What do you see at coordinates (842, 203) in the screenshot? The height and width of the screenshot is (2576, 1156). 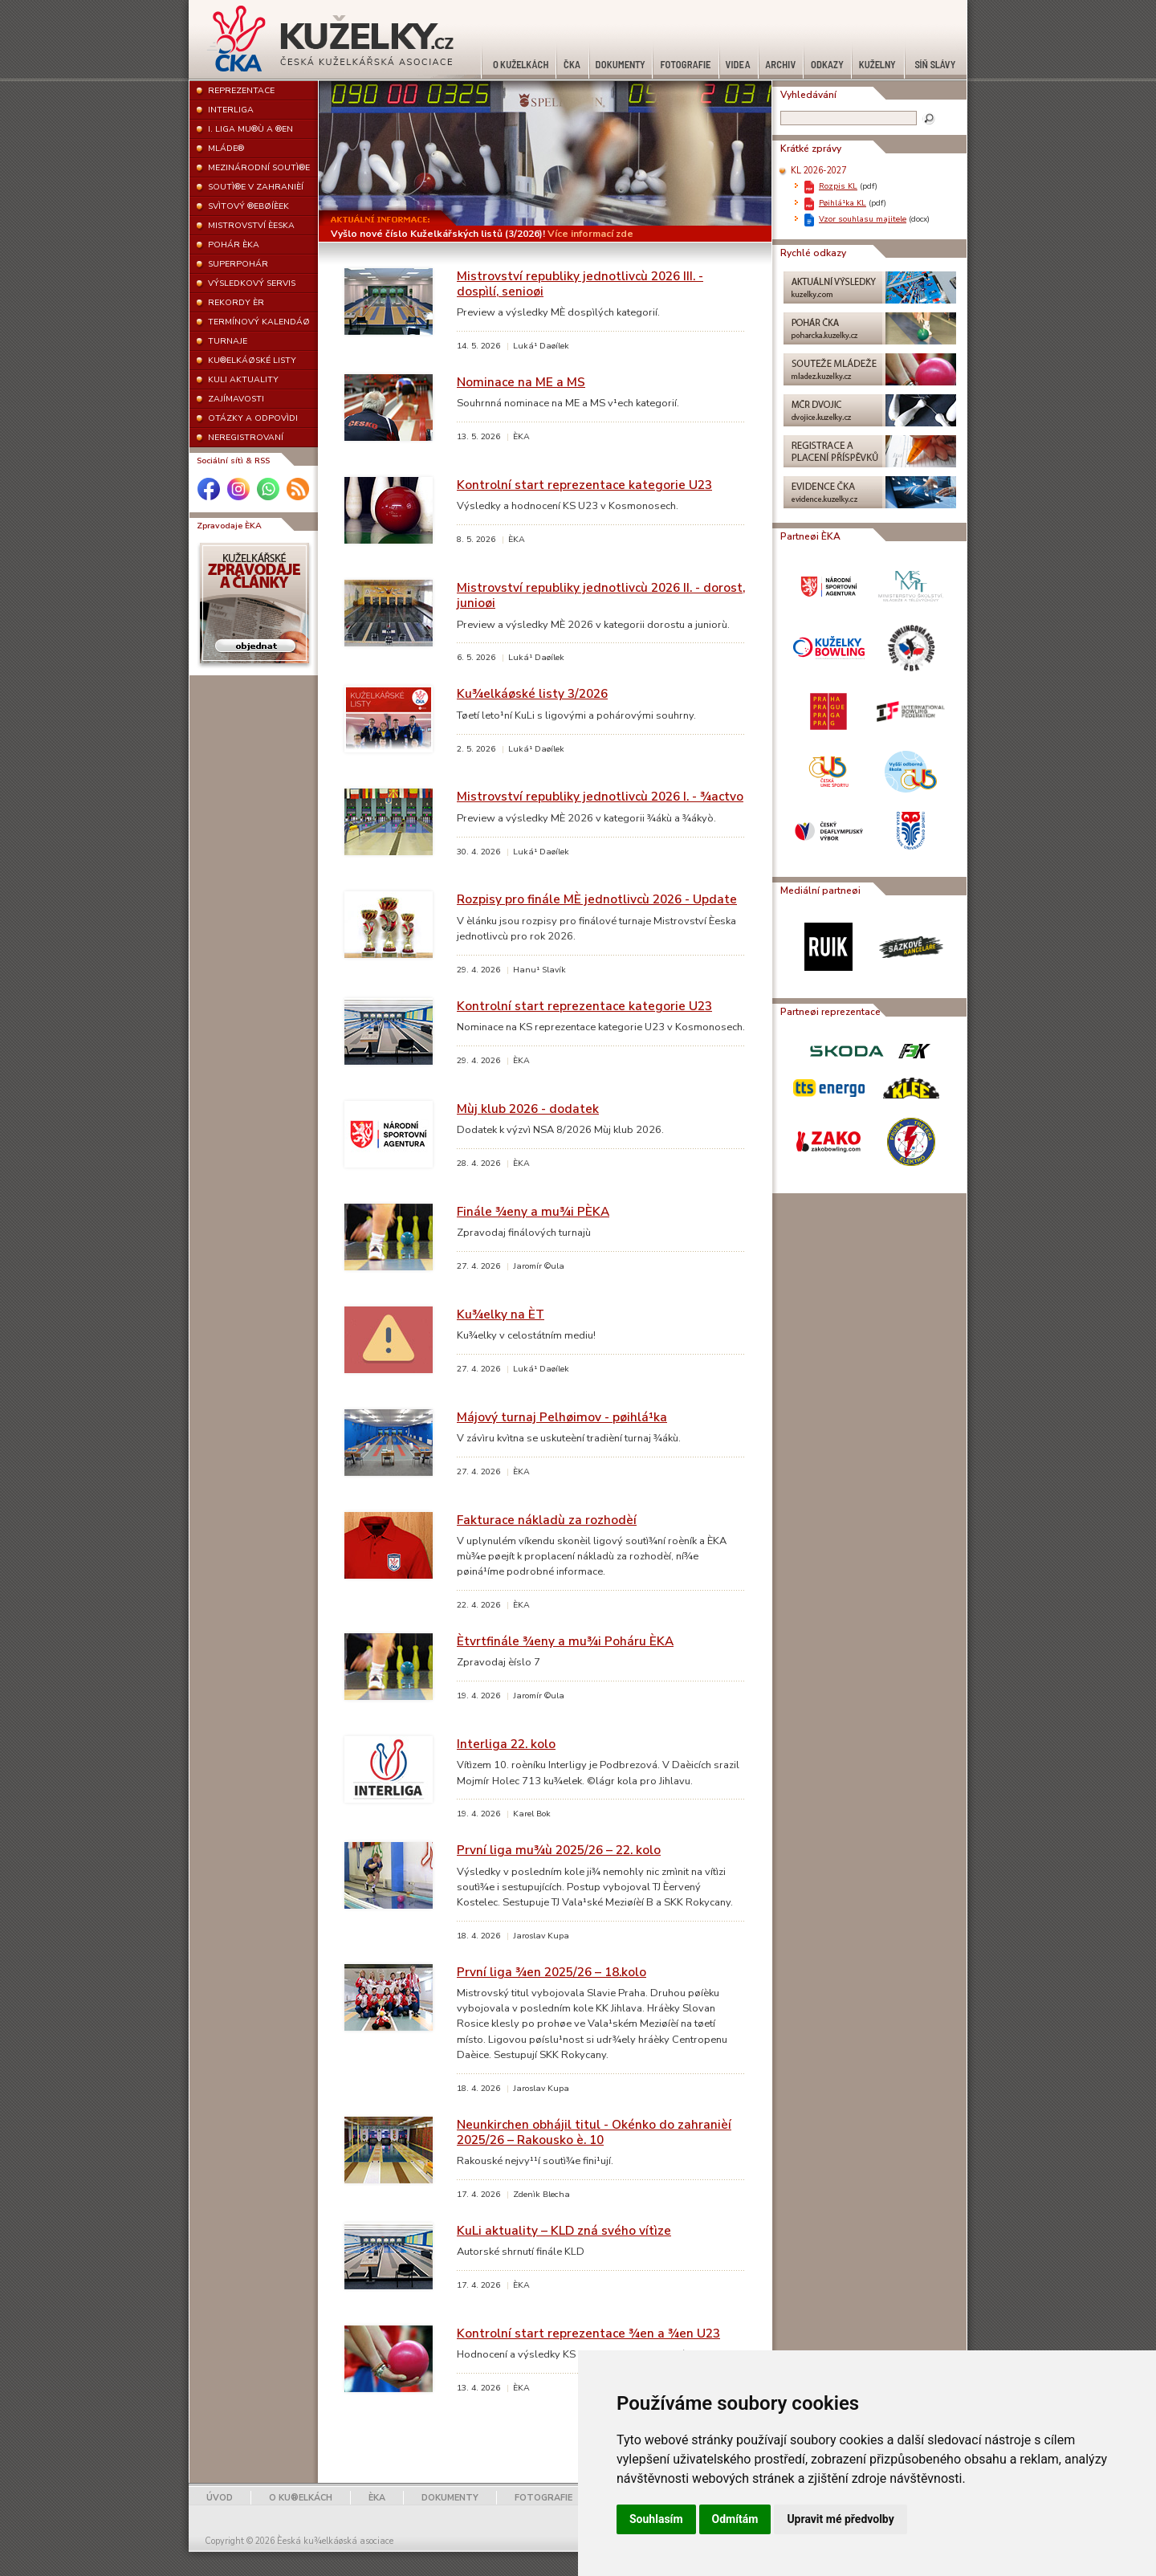 I see `Pøihlá¹ka KL` at bounding box center [842, 203].